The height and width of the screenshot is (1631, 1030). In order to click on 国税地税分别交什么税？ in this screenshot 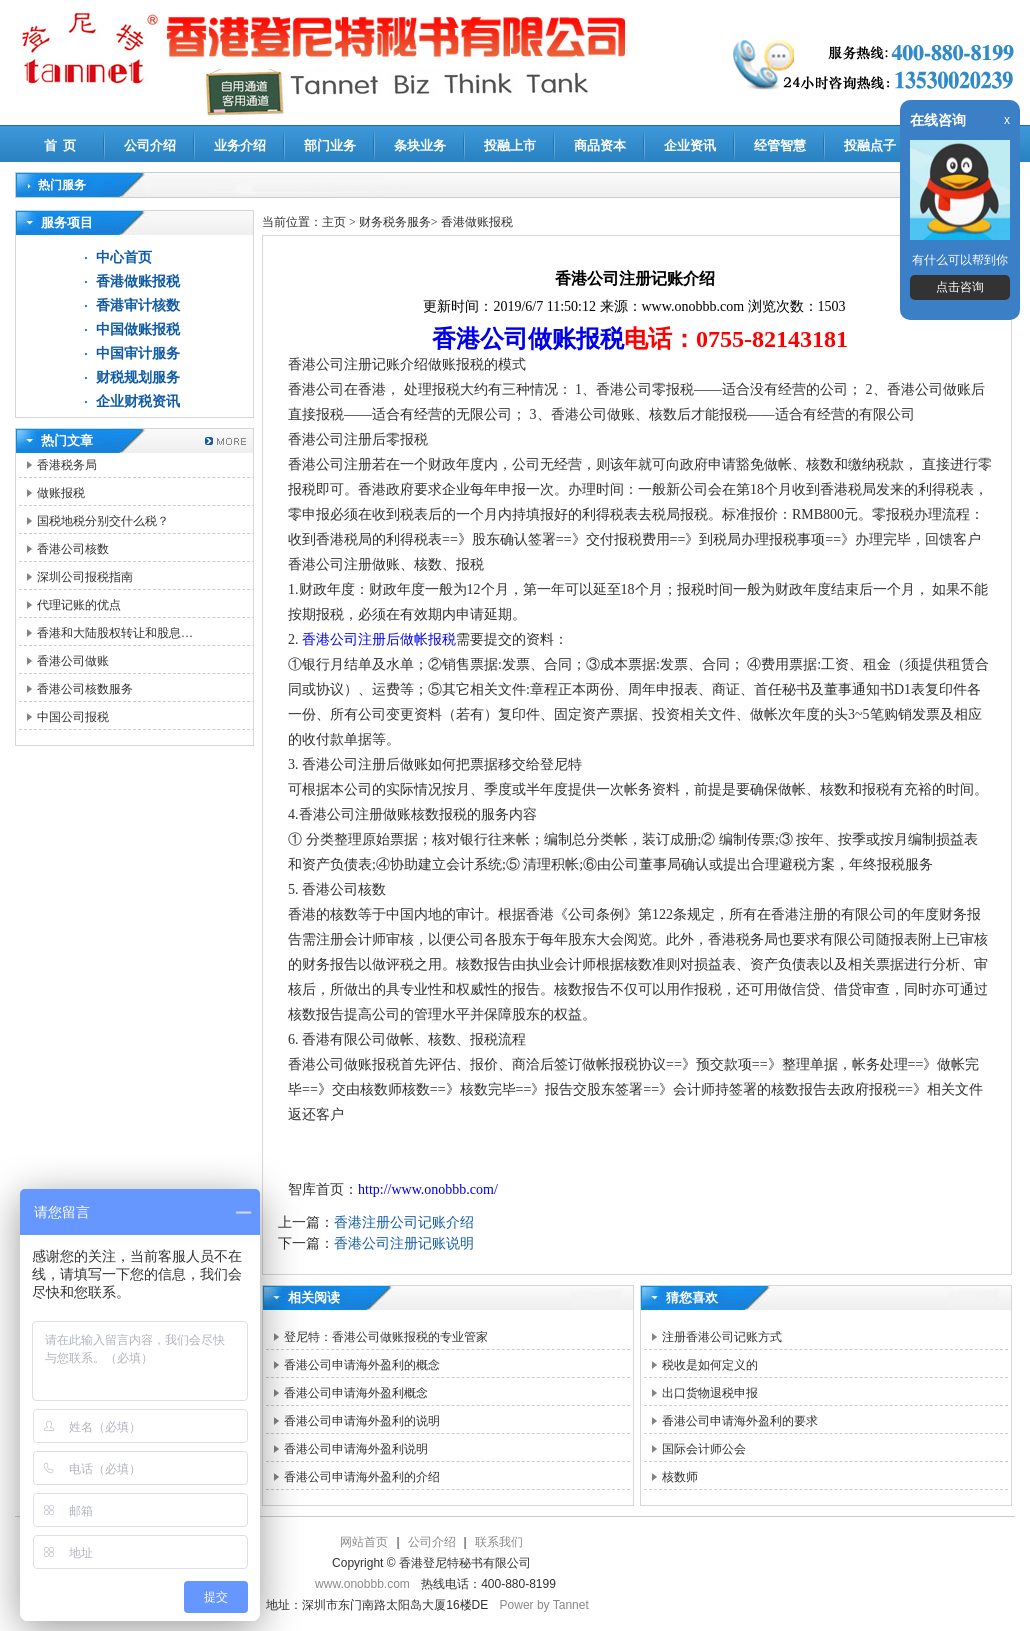, I will do `click(103, 521)`.